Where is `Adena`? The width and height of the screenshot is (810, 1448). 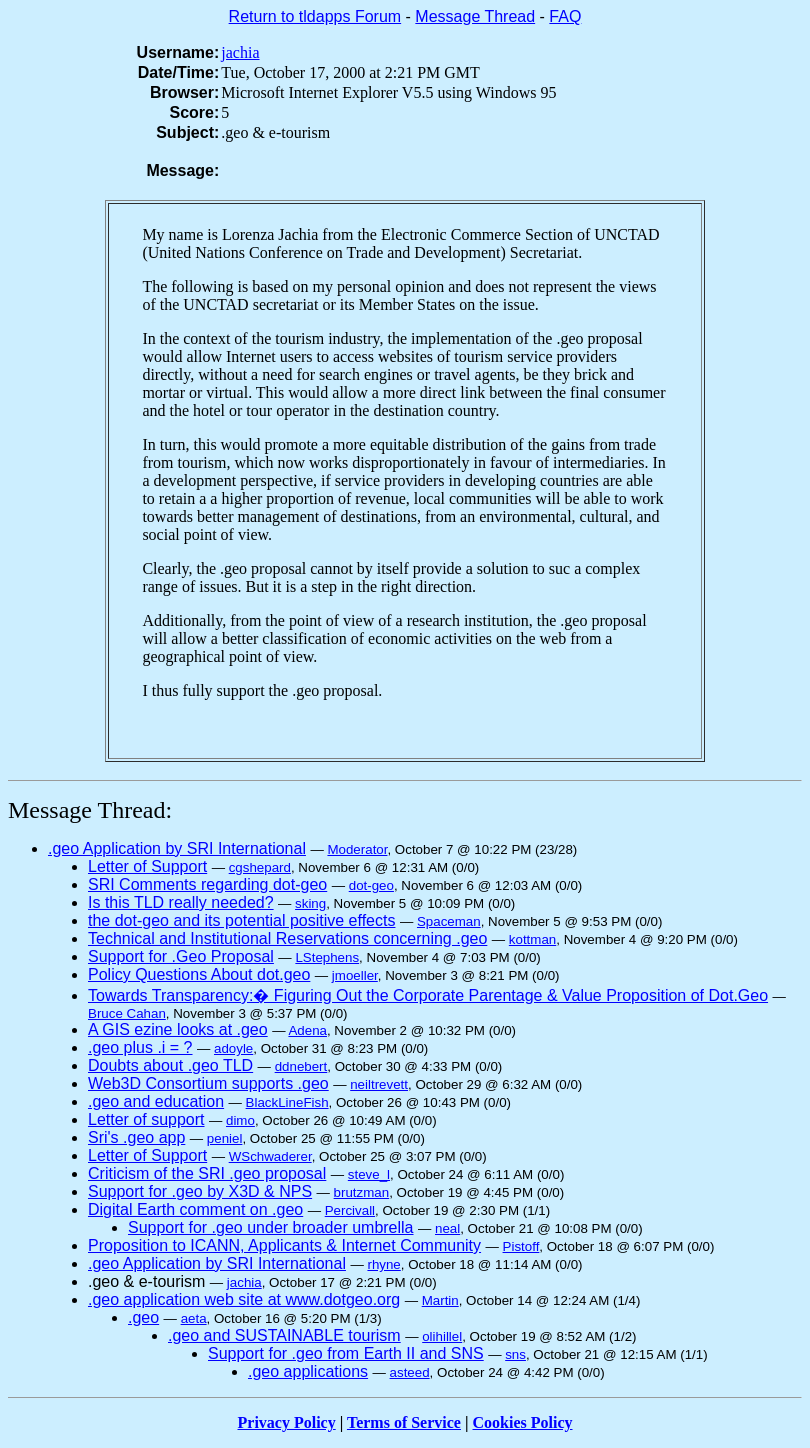
Adena is located at coordinates (307, 1030).